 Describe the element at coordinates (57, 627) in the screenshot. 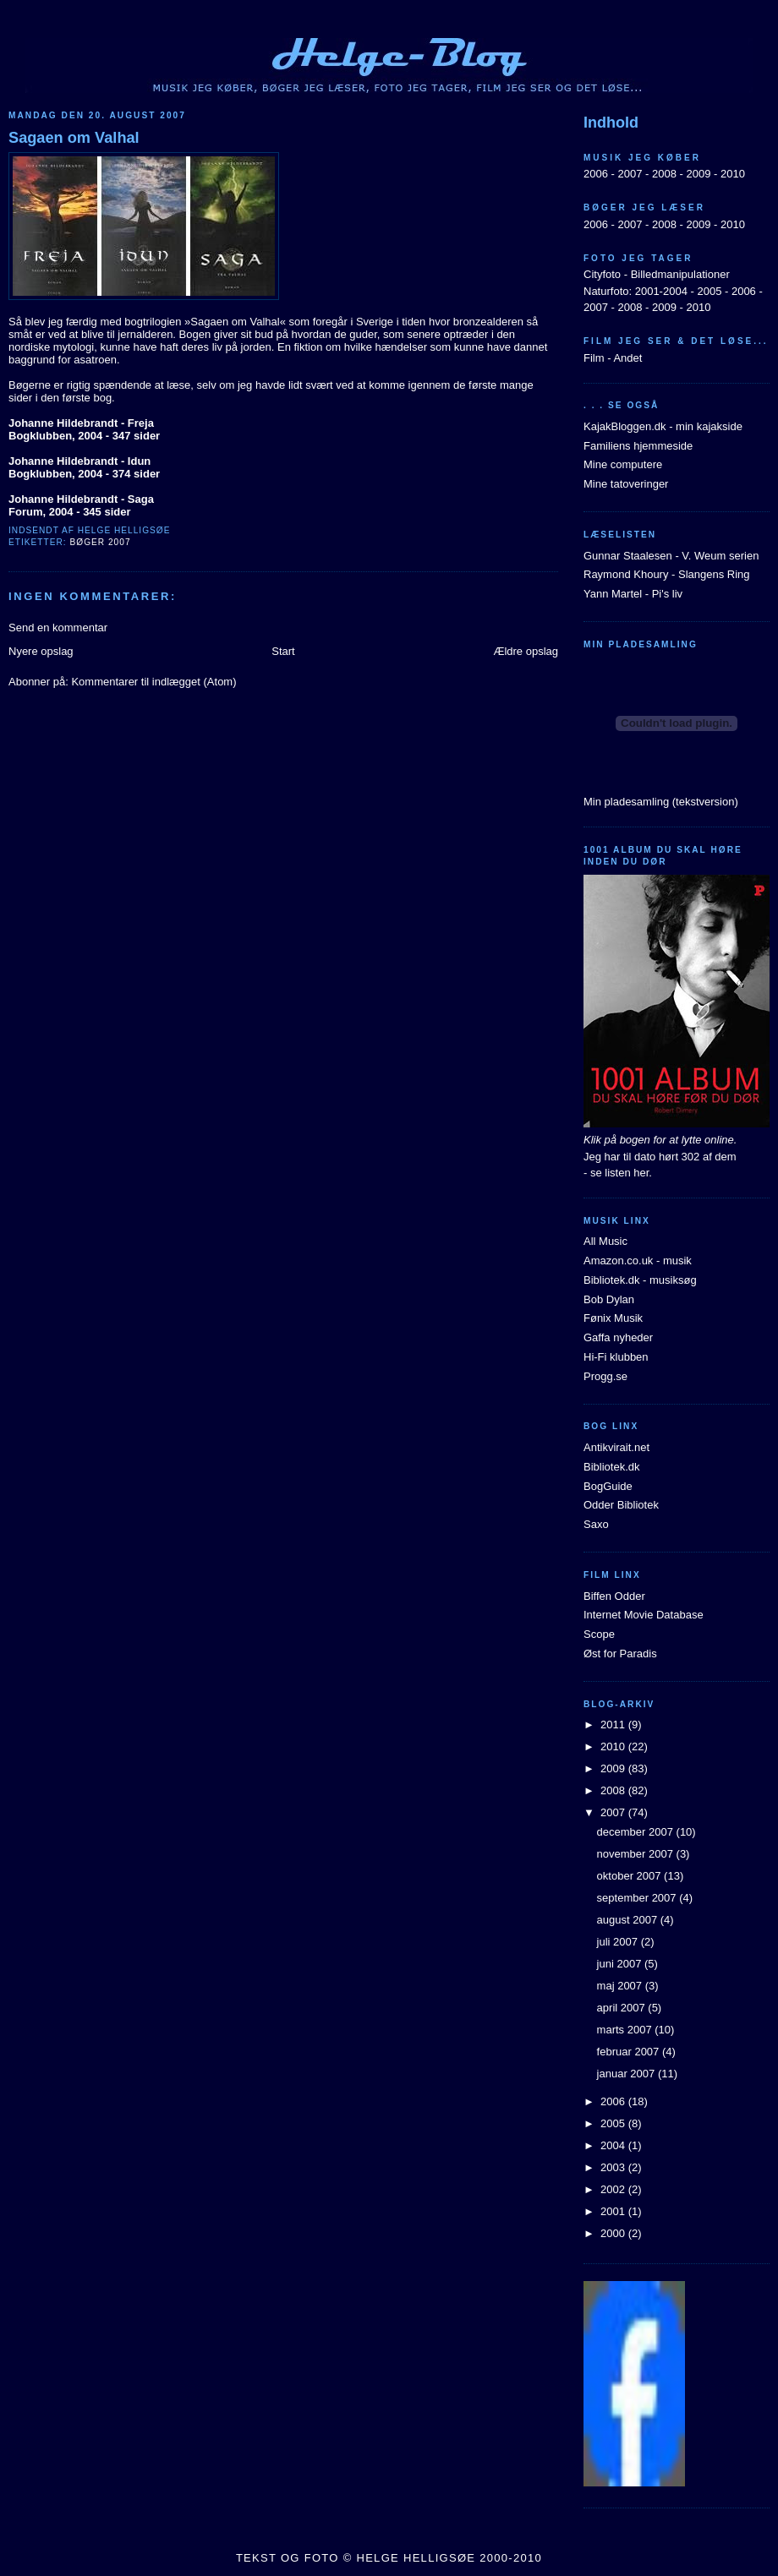

I see `Send en kommentar` at that location.